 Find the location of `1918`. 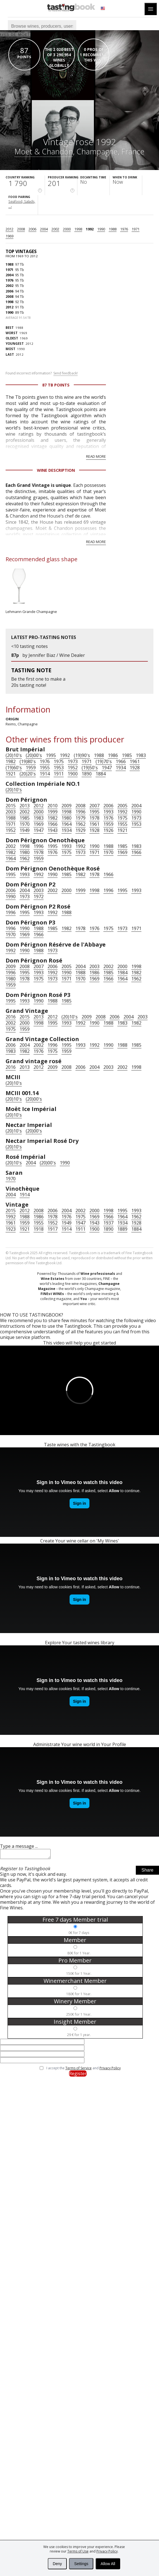

1918 is located at coordinates (39, 1229).